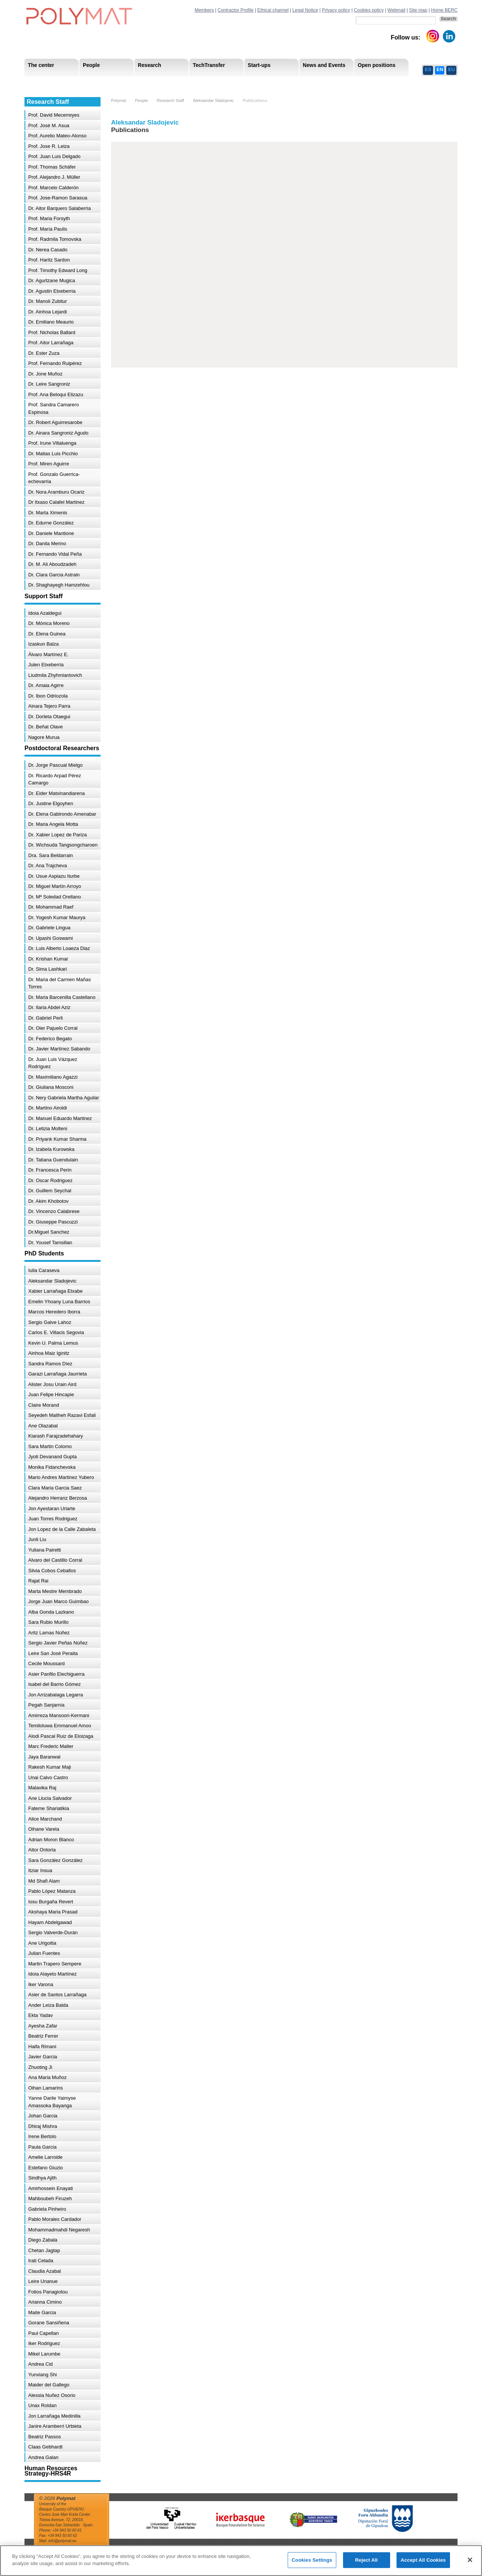  What do you see at coordinates (59, 1301) in the screenshot?
I see `Emelin Yhoany Luna Barrios` at bounding box center [59, 1301].